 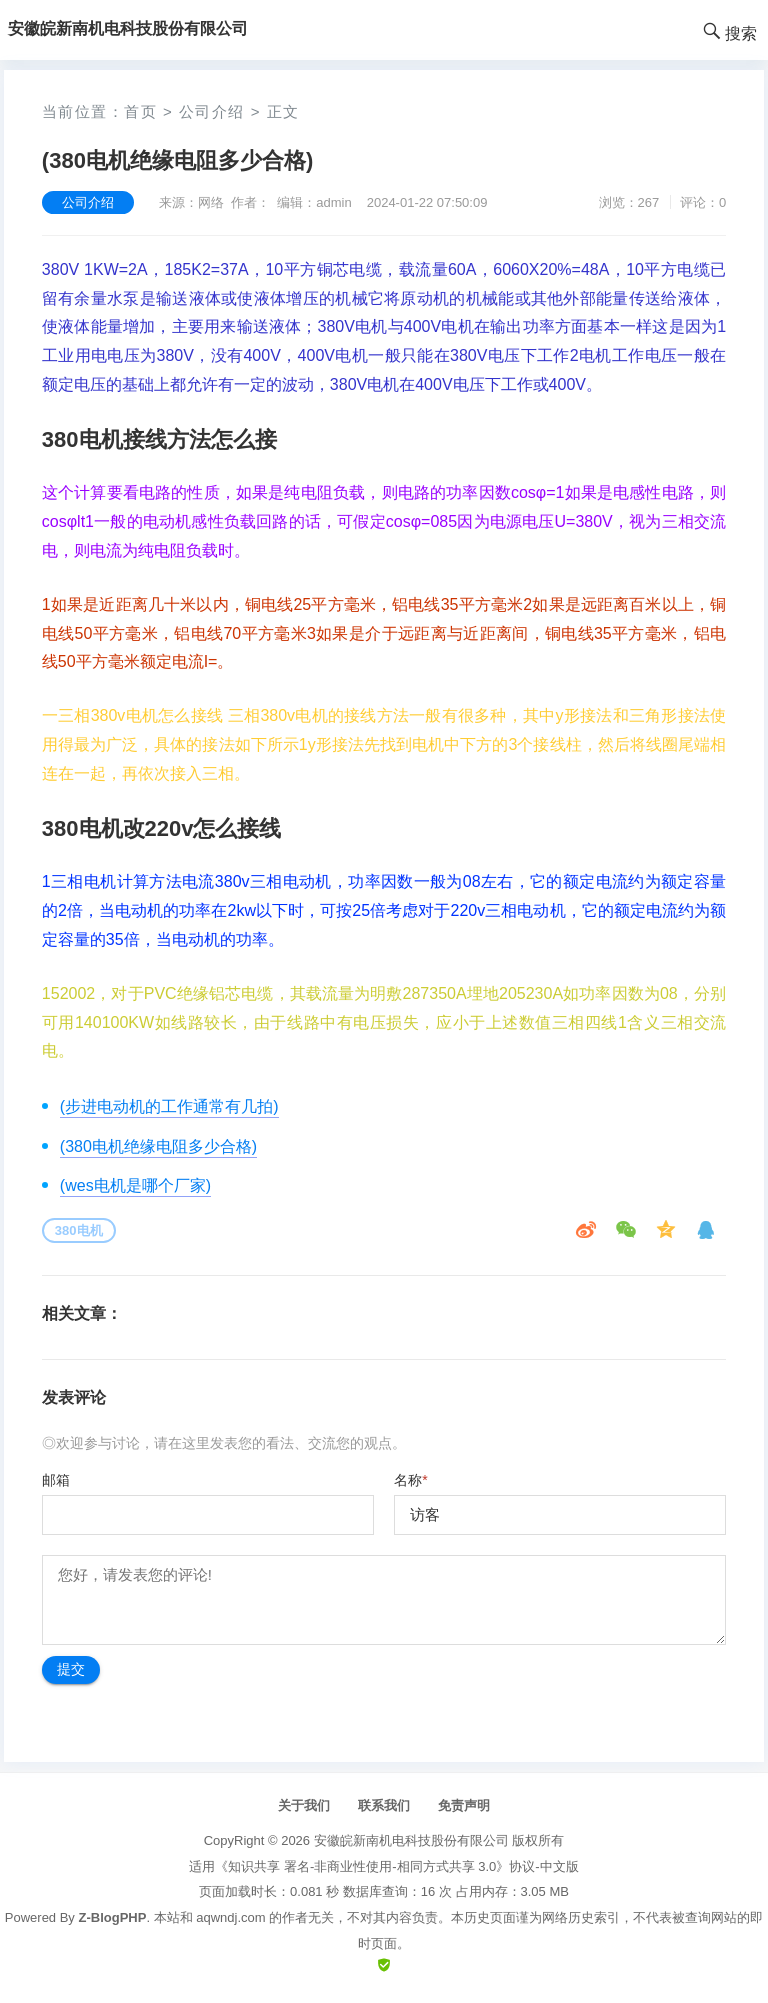 I want to click on 名称, so click(x=410, y=1480).